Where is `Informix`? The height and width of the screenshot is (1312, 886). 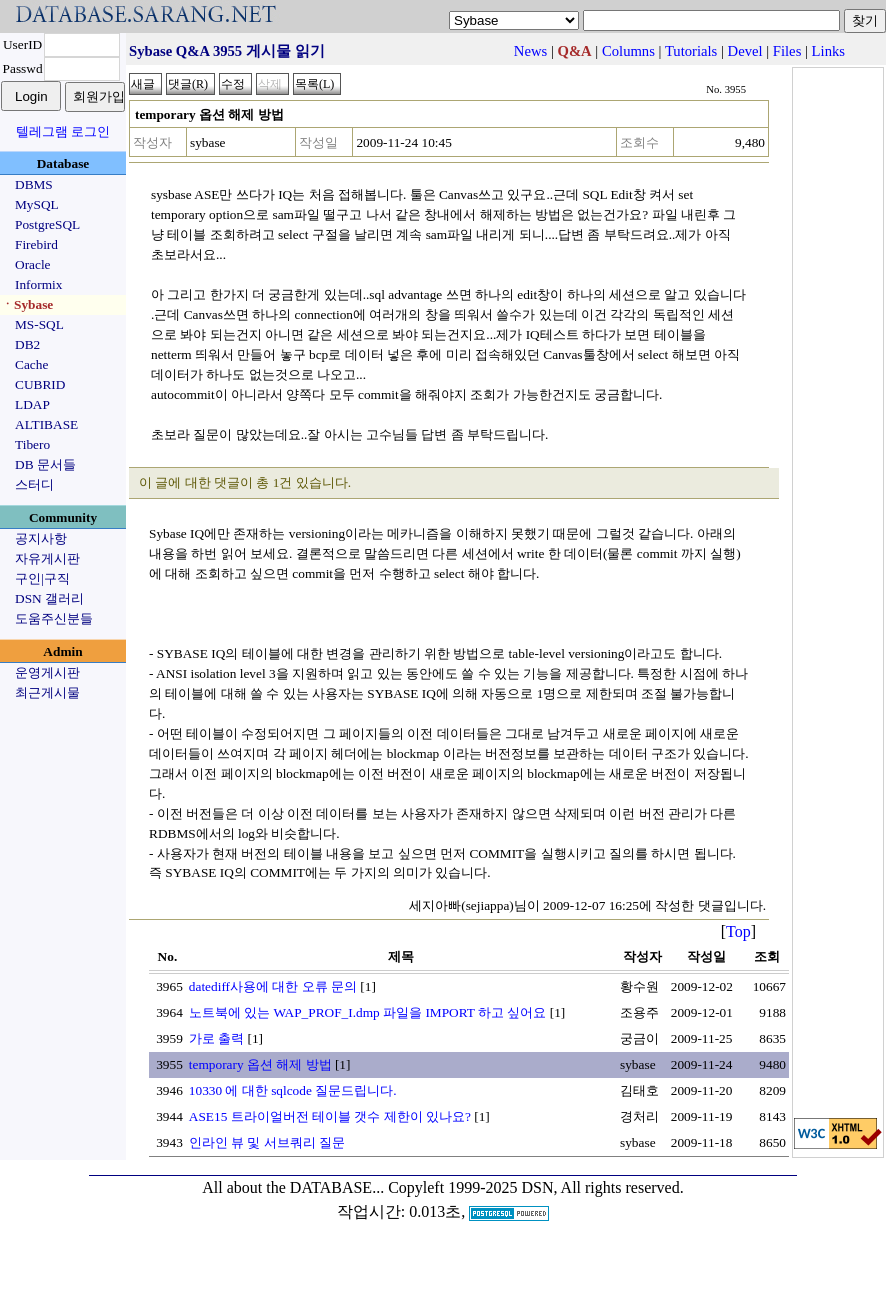 Informix is located at coordinates (38, 284).